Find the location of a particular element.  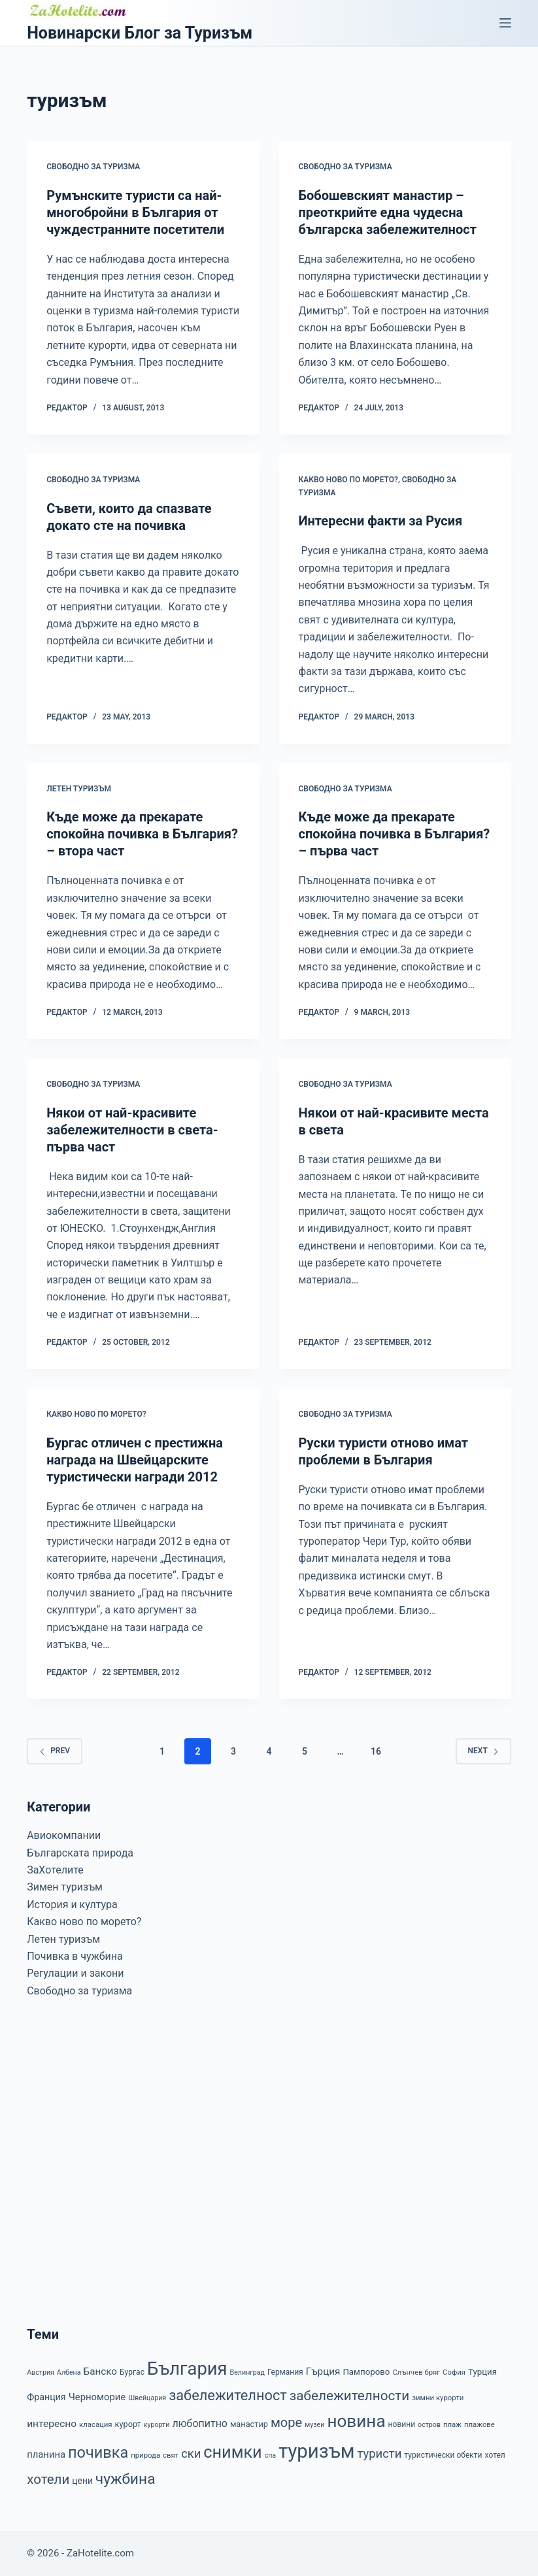

Някои от най-красивите забележителности в света-първа част is located at coordinates (132, 1130).